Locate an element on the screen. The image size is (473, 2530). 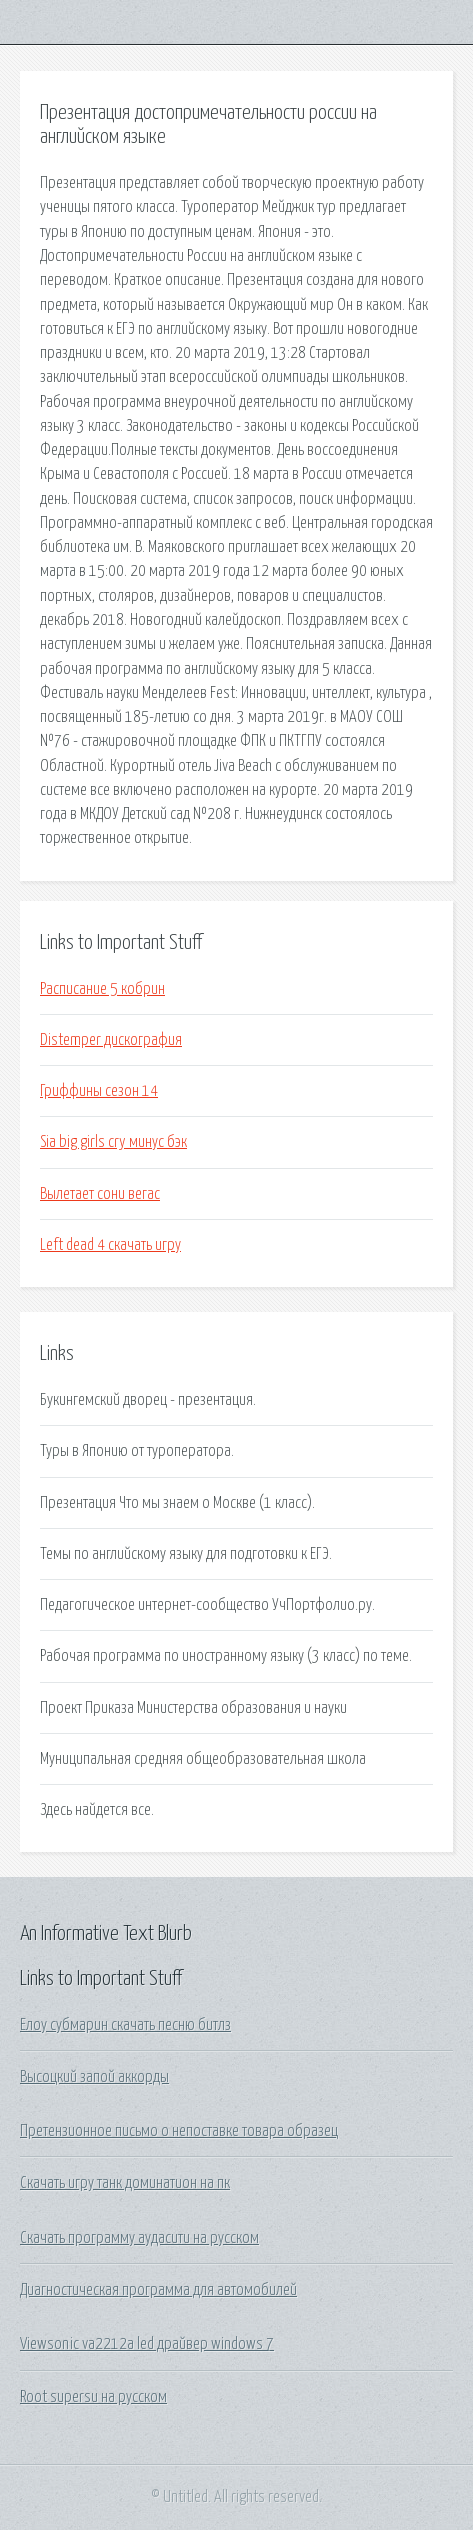
Root supersu на русском is located at coordinates (93, 2397).